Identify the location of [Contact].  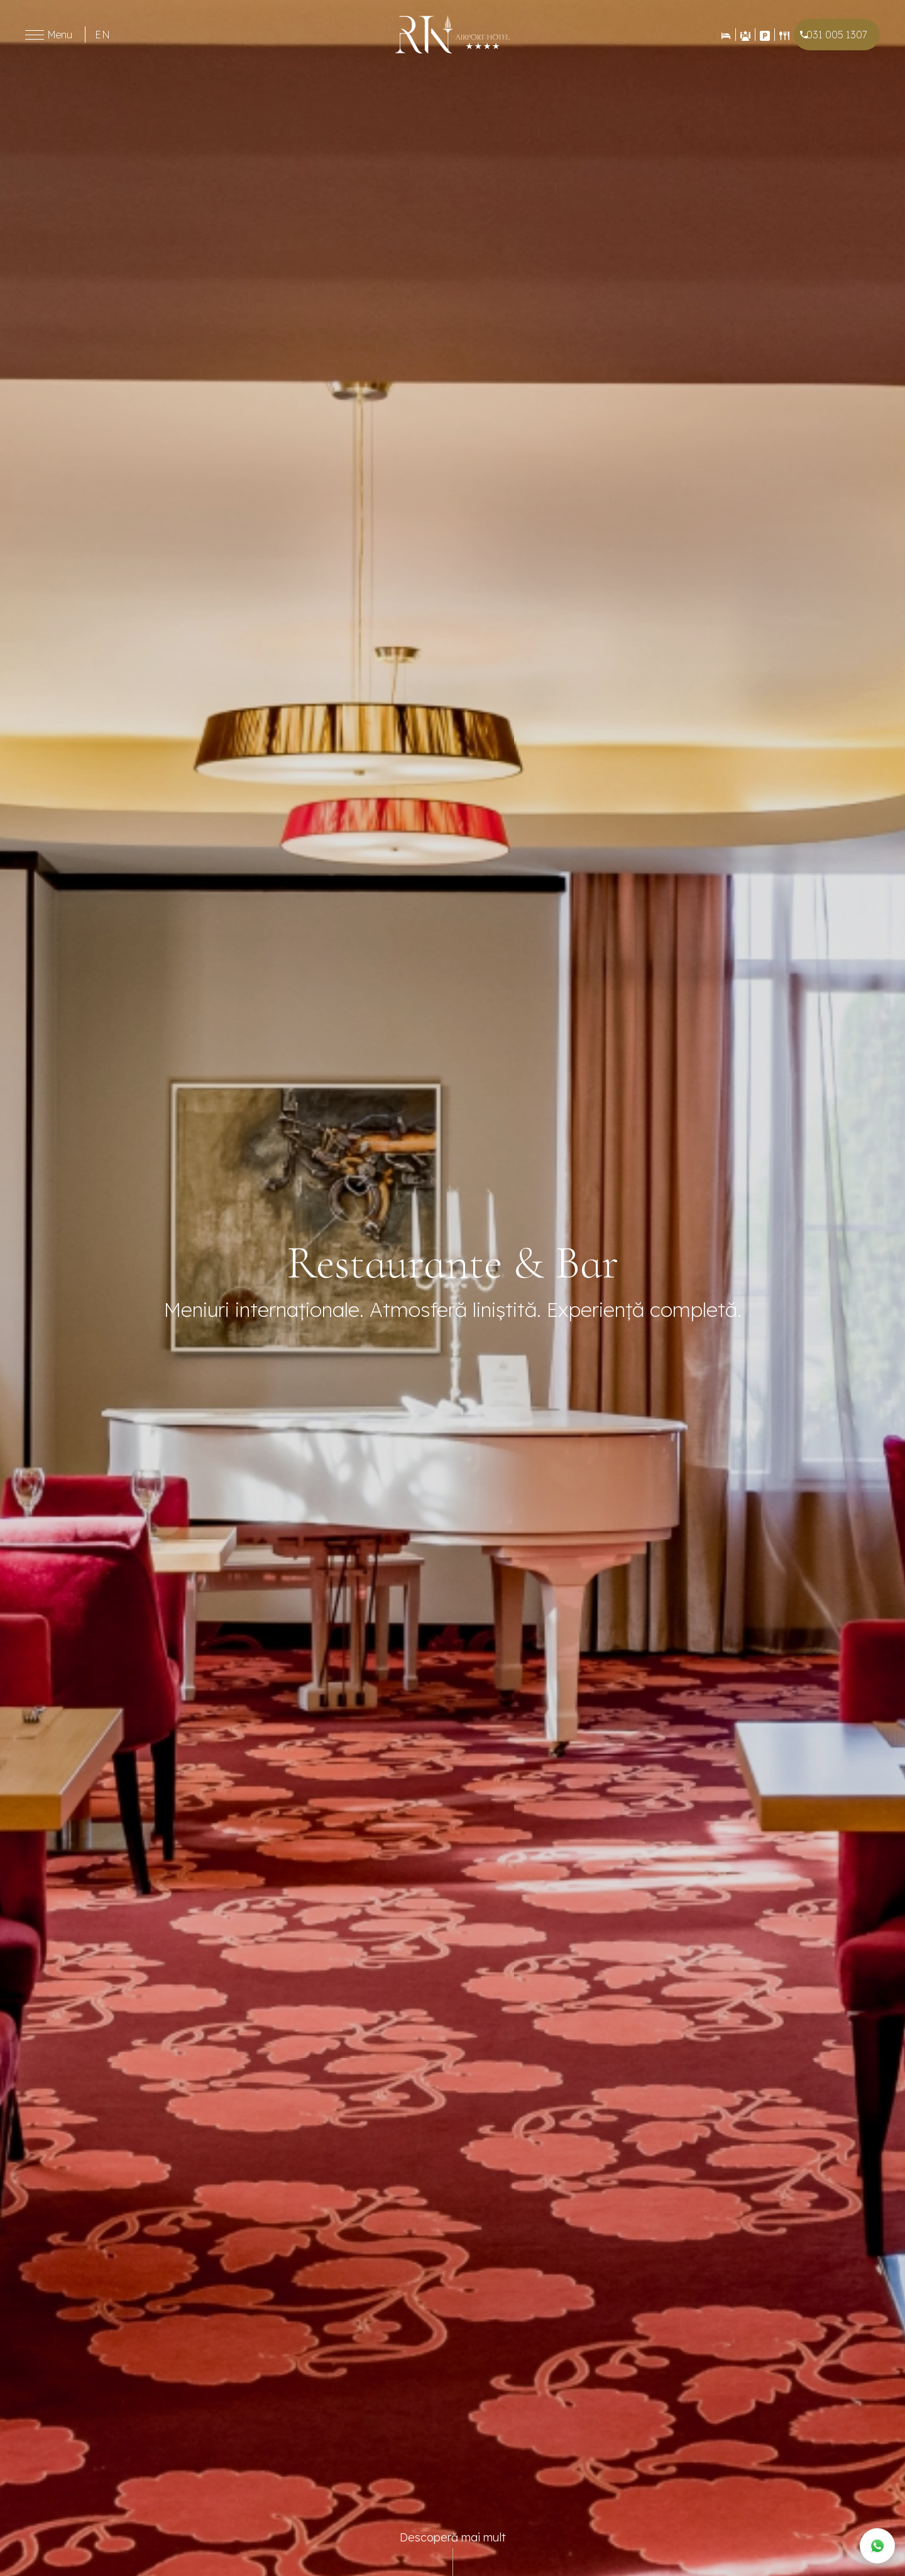
(764, 34).